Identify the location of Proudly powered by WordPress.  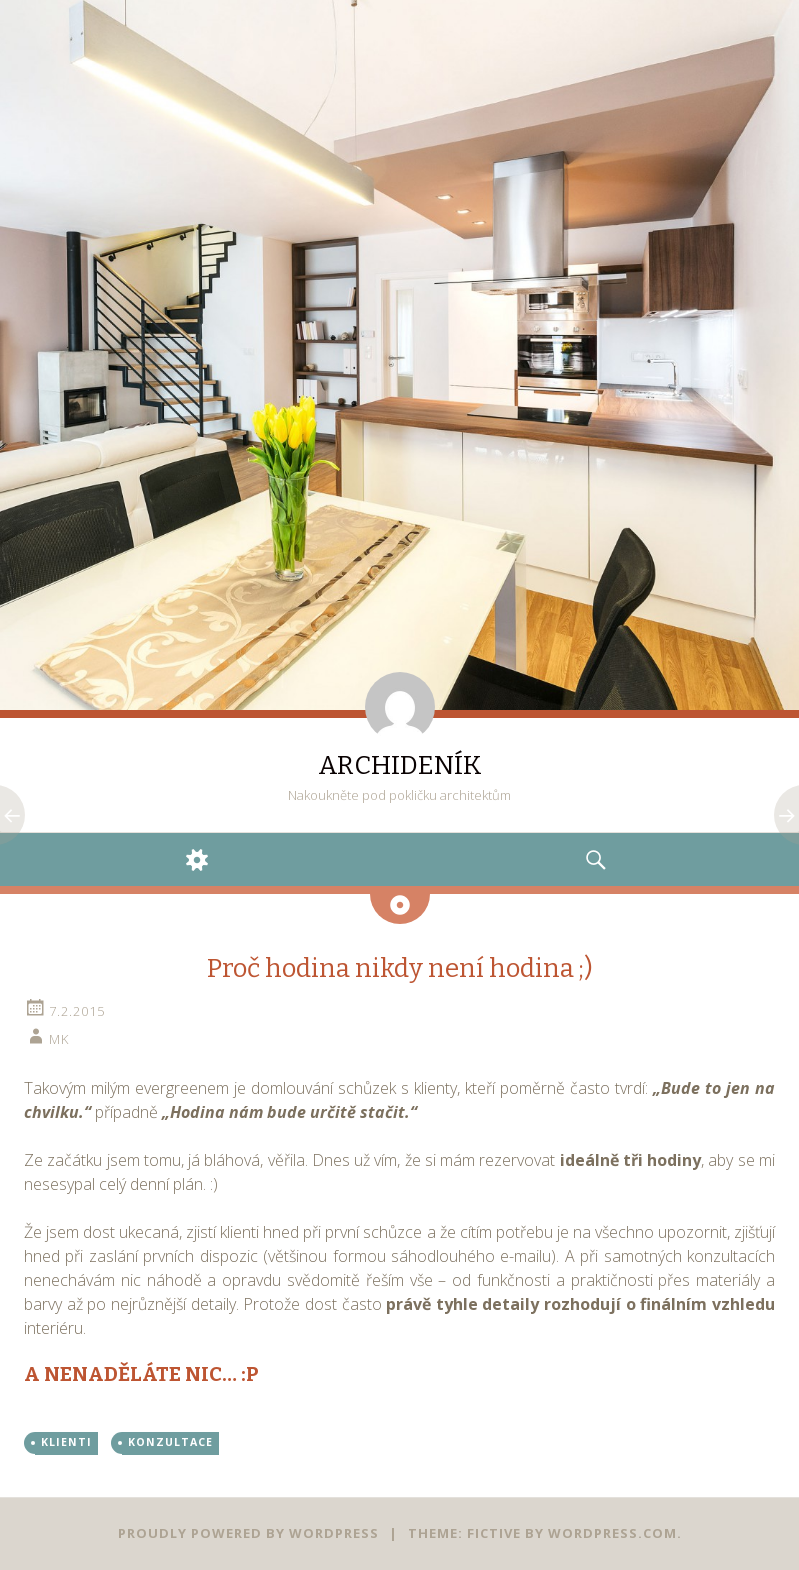
(248, 1533).